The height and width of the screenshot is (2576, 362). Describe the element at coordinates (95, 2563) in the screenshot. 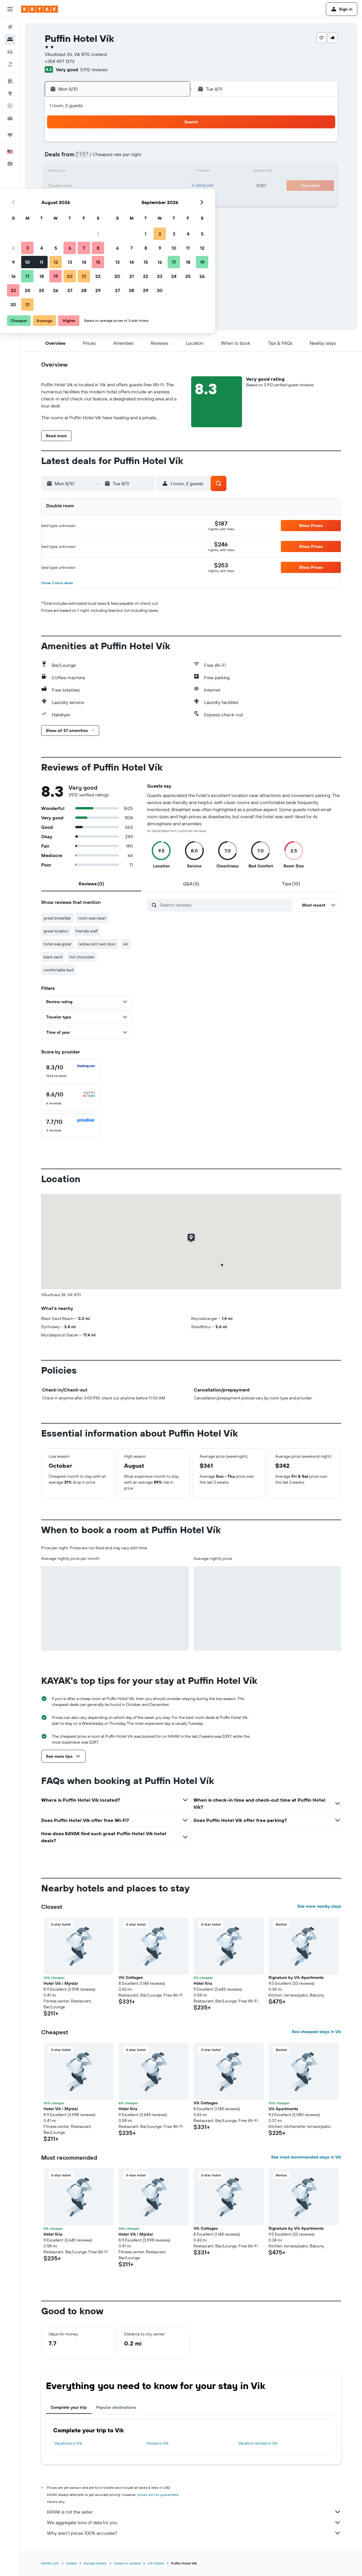

I see `Europe Hotels` at that location.